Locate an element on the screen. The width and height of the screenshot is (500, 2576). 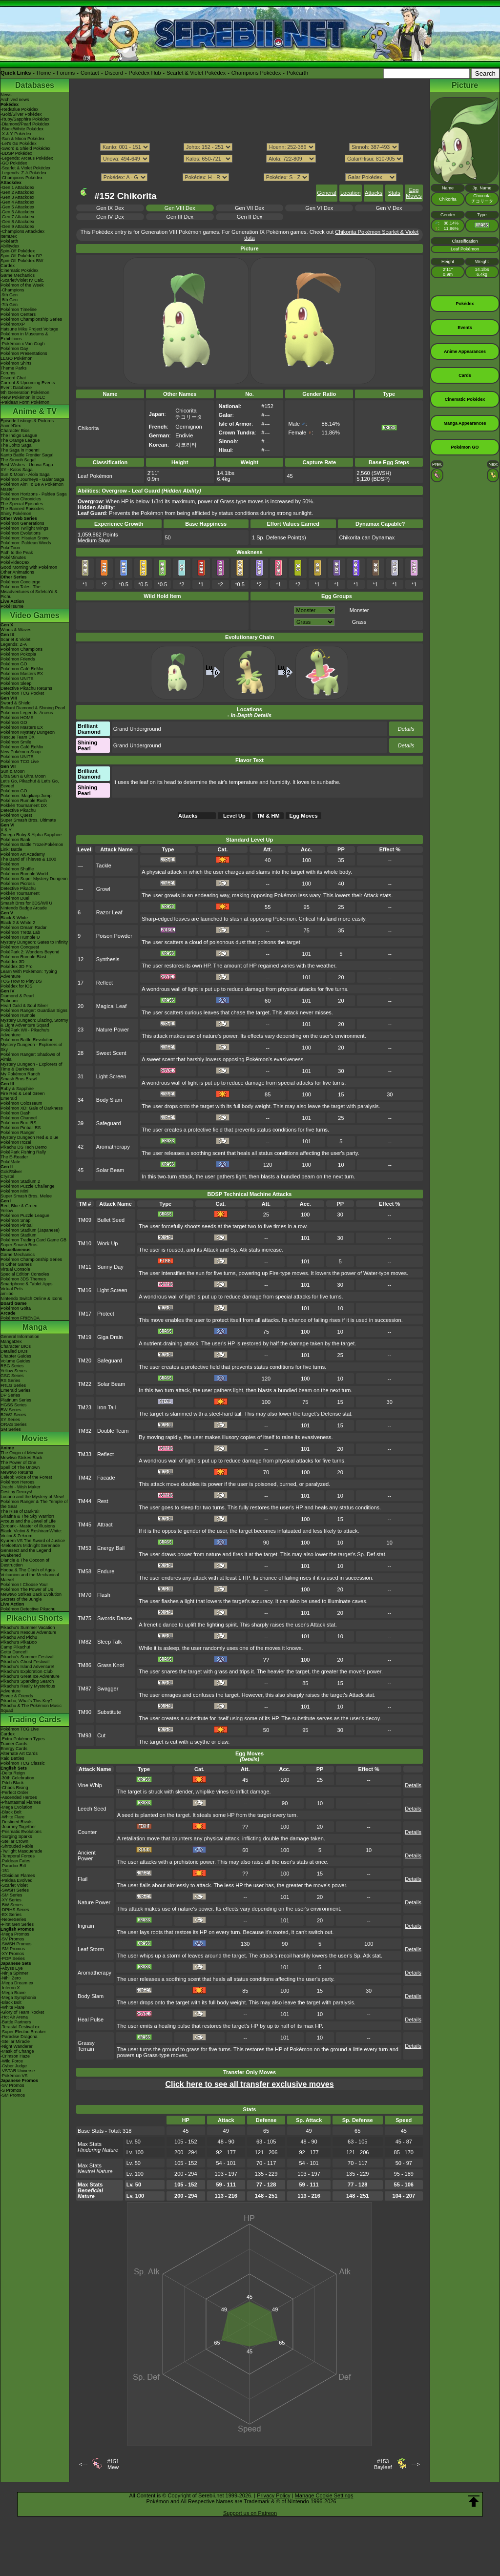
-Pokémon VS is located at coordinates (14, 2075).